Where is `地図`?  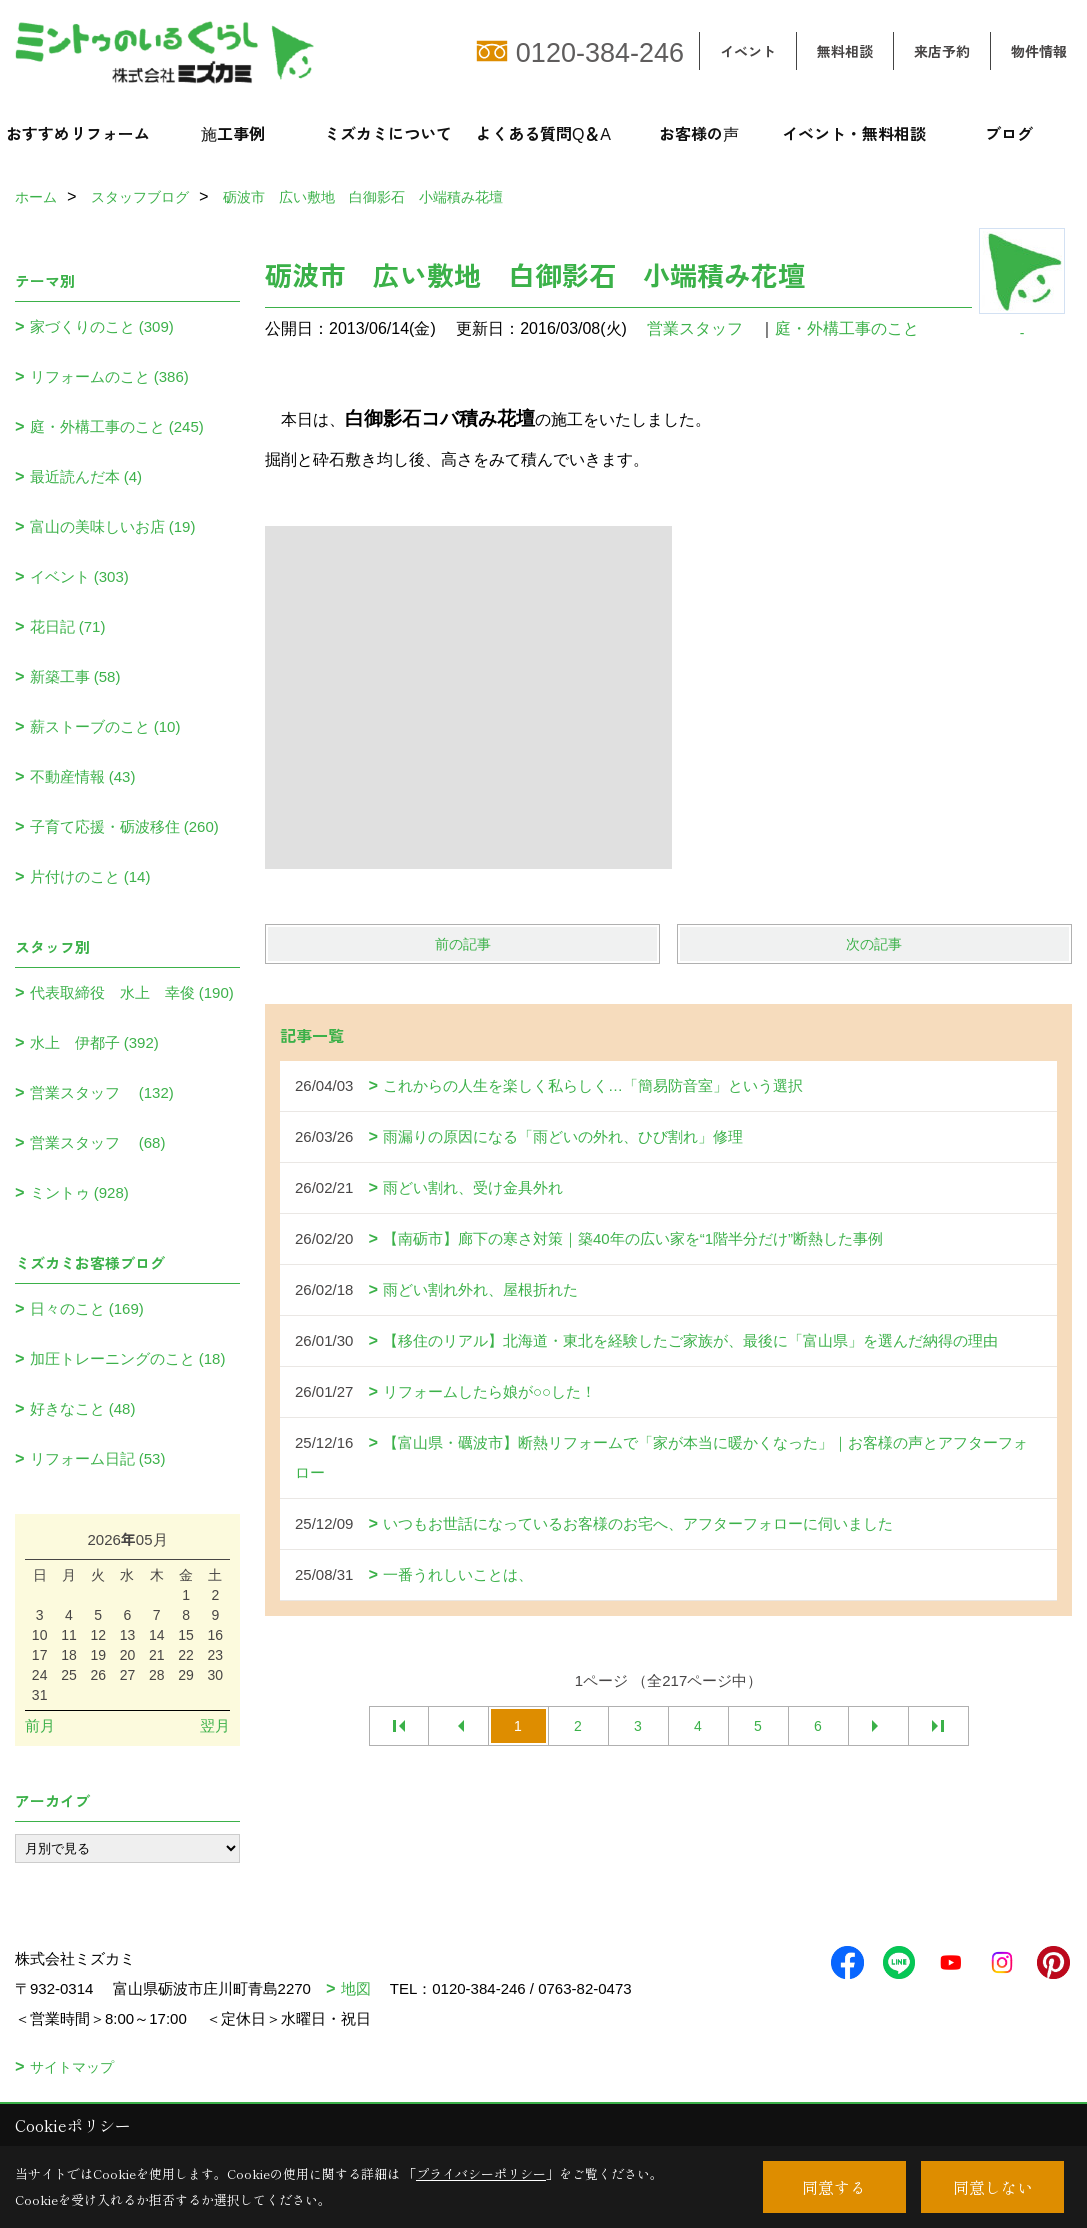 地図 is located at coordinates (356, 1988).